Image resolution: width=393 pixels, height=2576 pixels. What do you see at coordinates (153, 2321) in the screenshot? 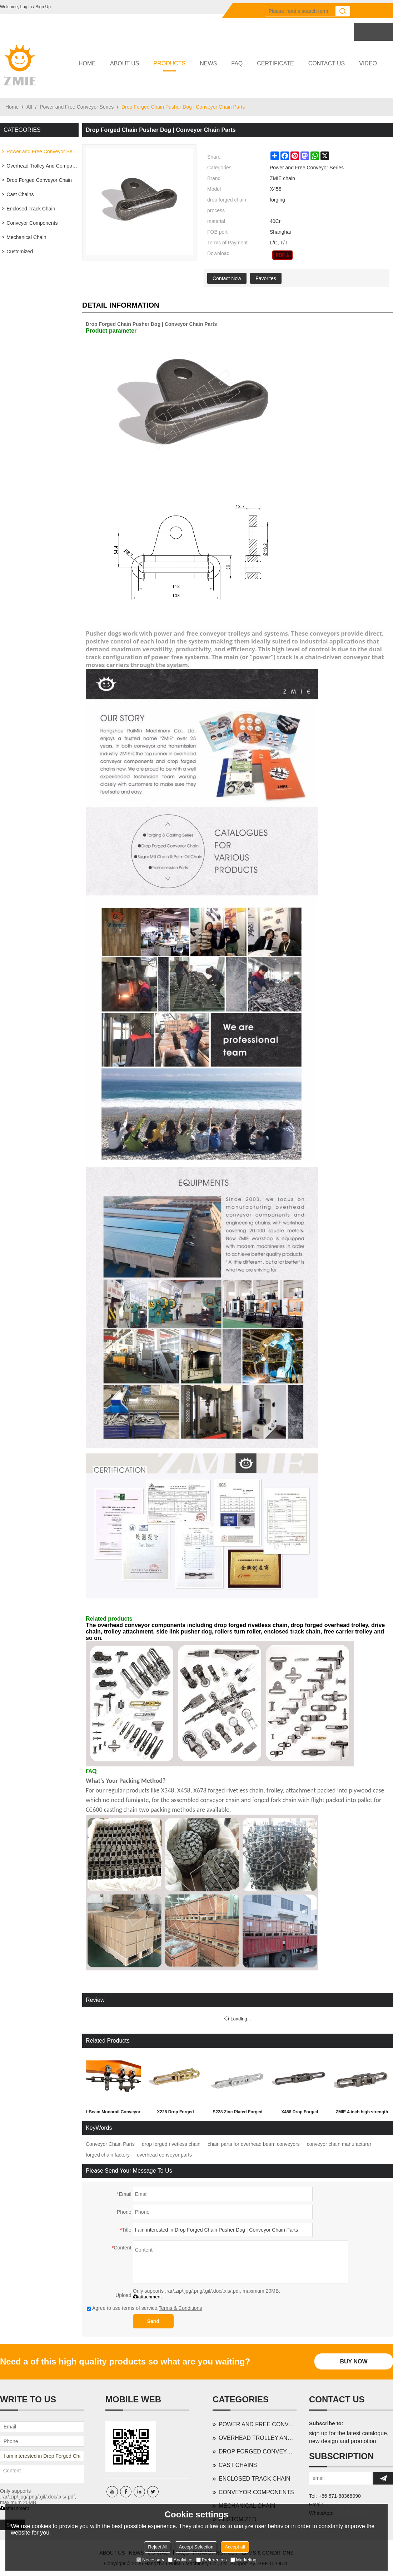
I see `Send` at bounding box center [153, 2321].